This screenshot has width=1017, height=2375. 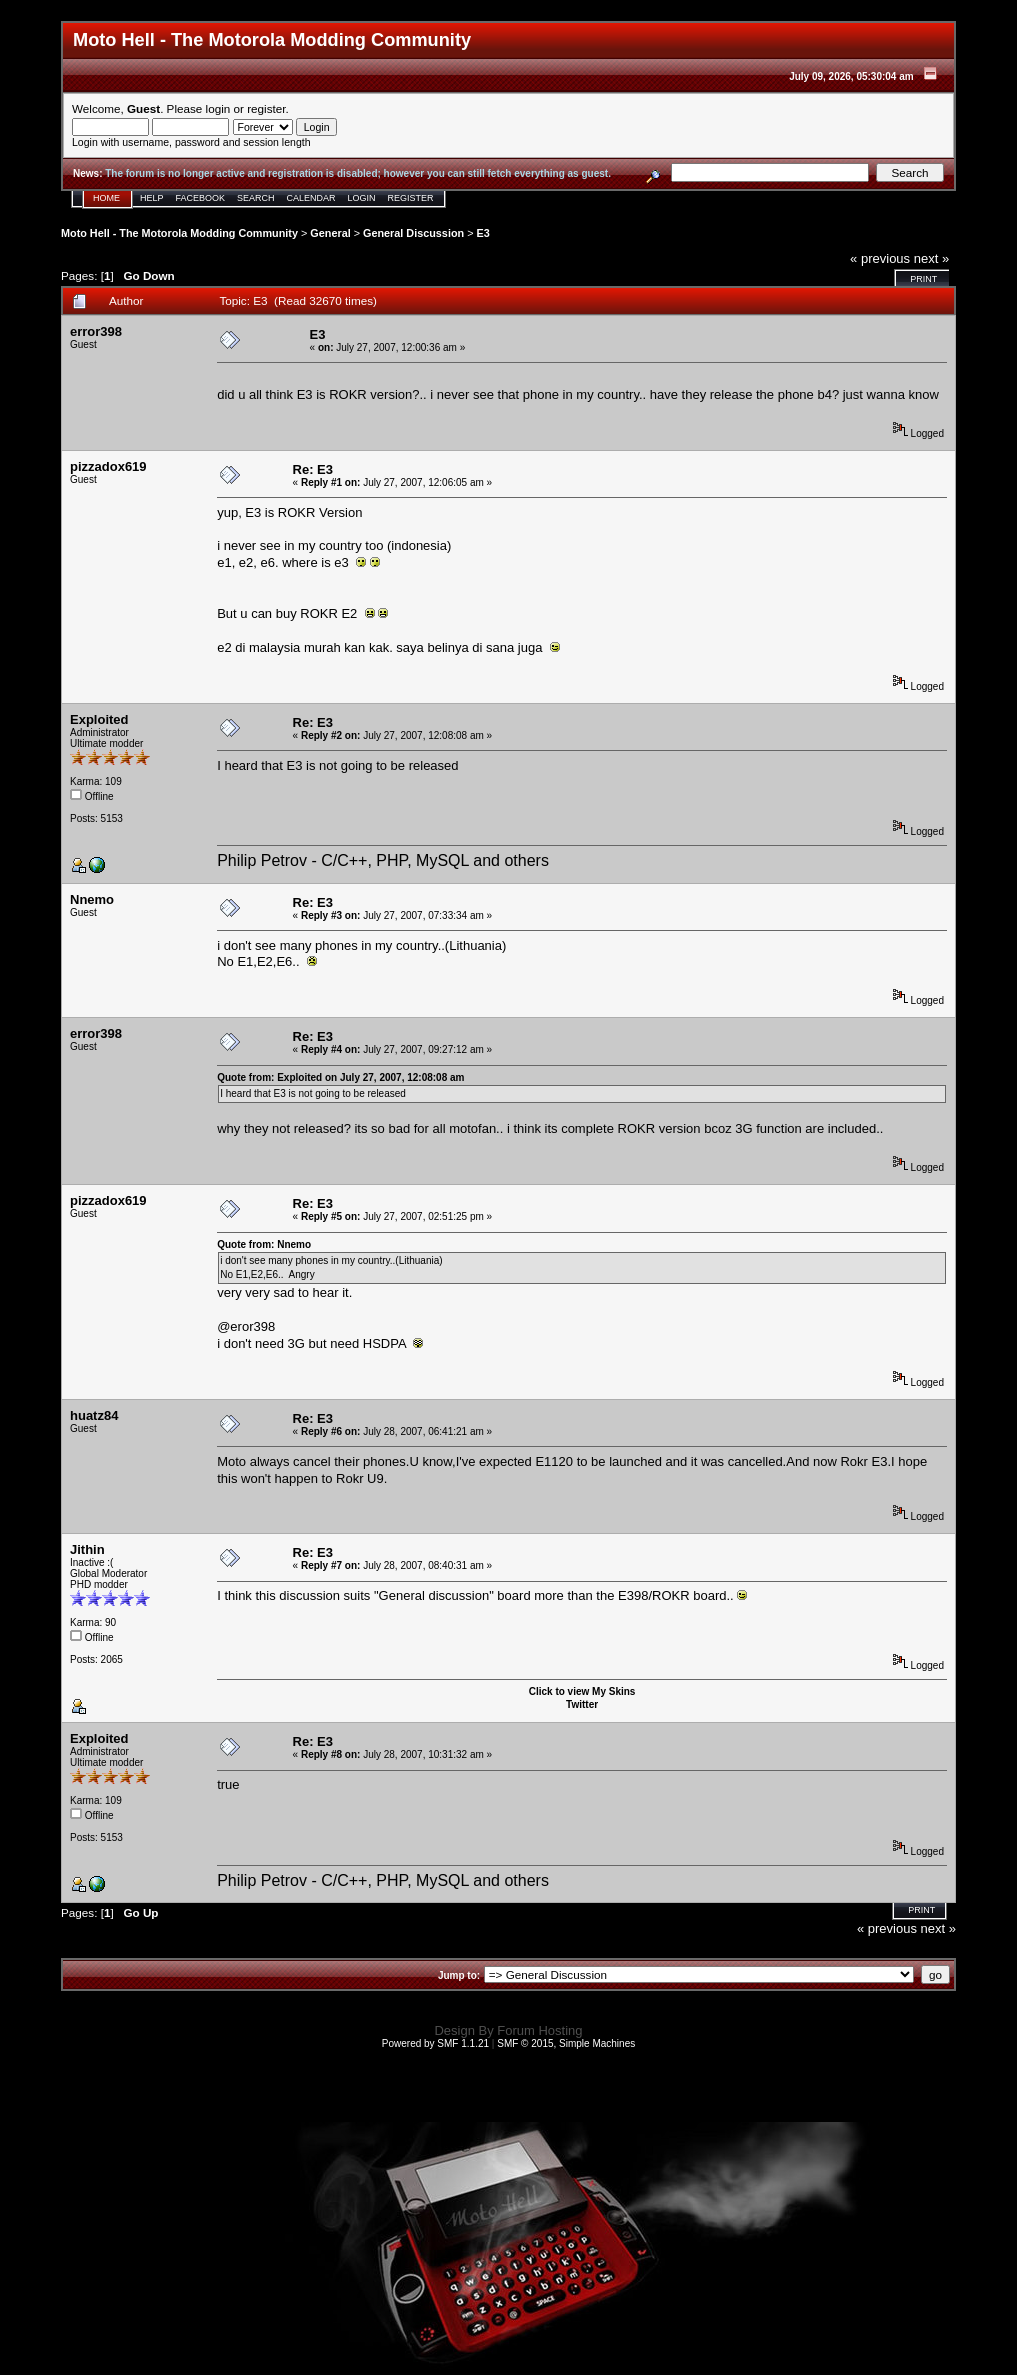 What do you see at coordinates (330, 233) in the screenshot?
I see `General` at bounding box center [330, 233].